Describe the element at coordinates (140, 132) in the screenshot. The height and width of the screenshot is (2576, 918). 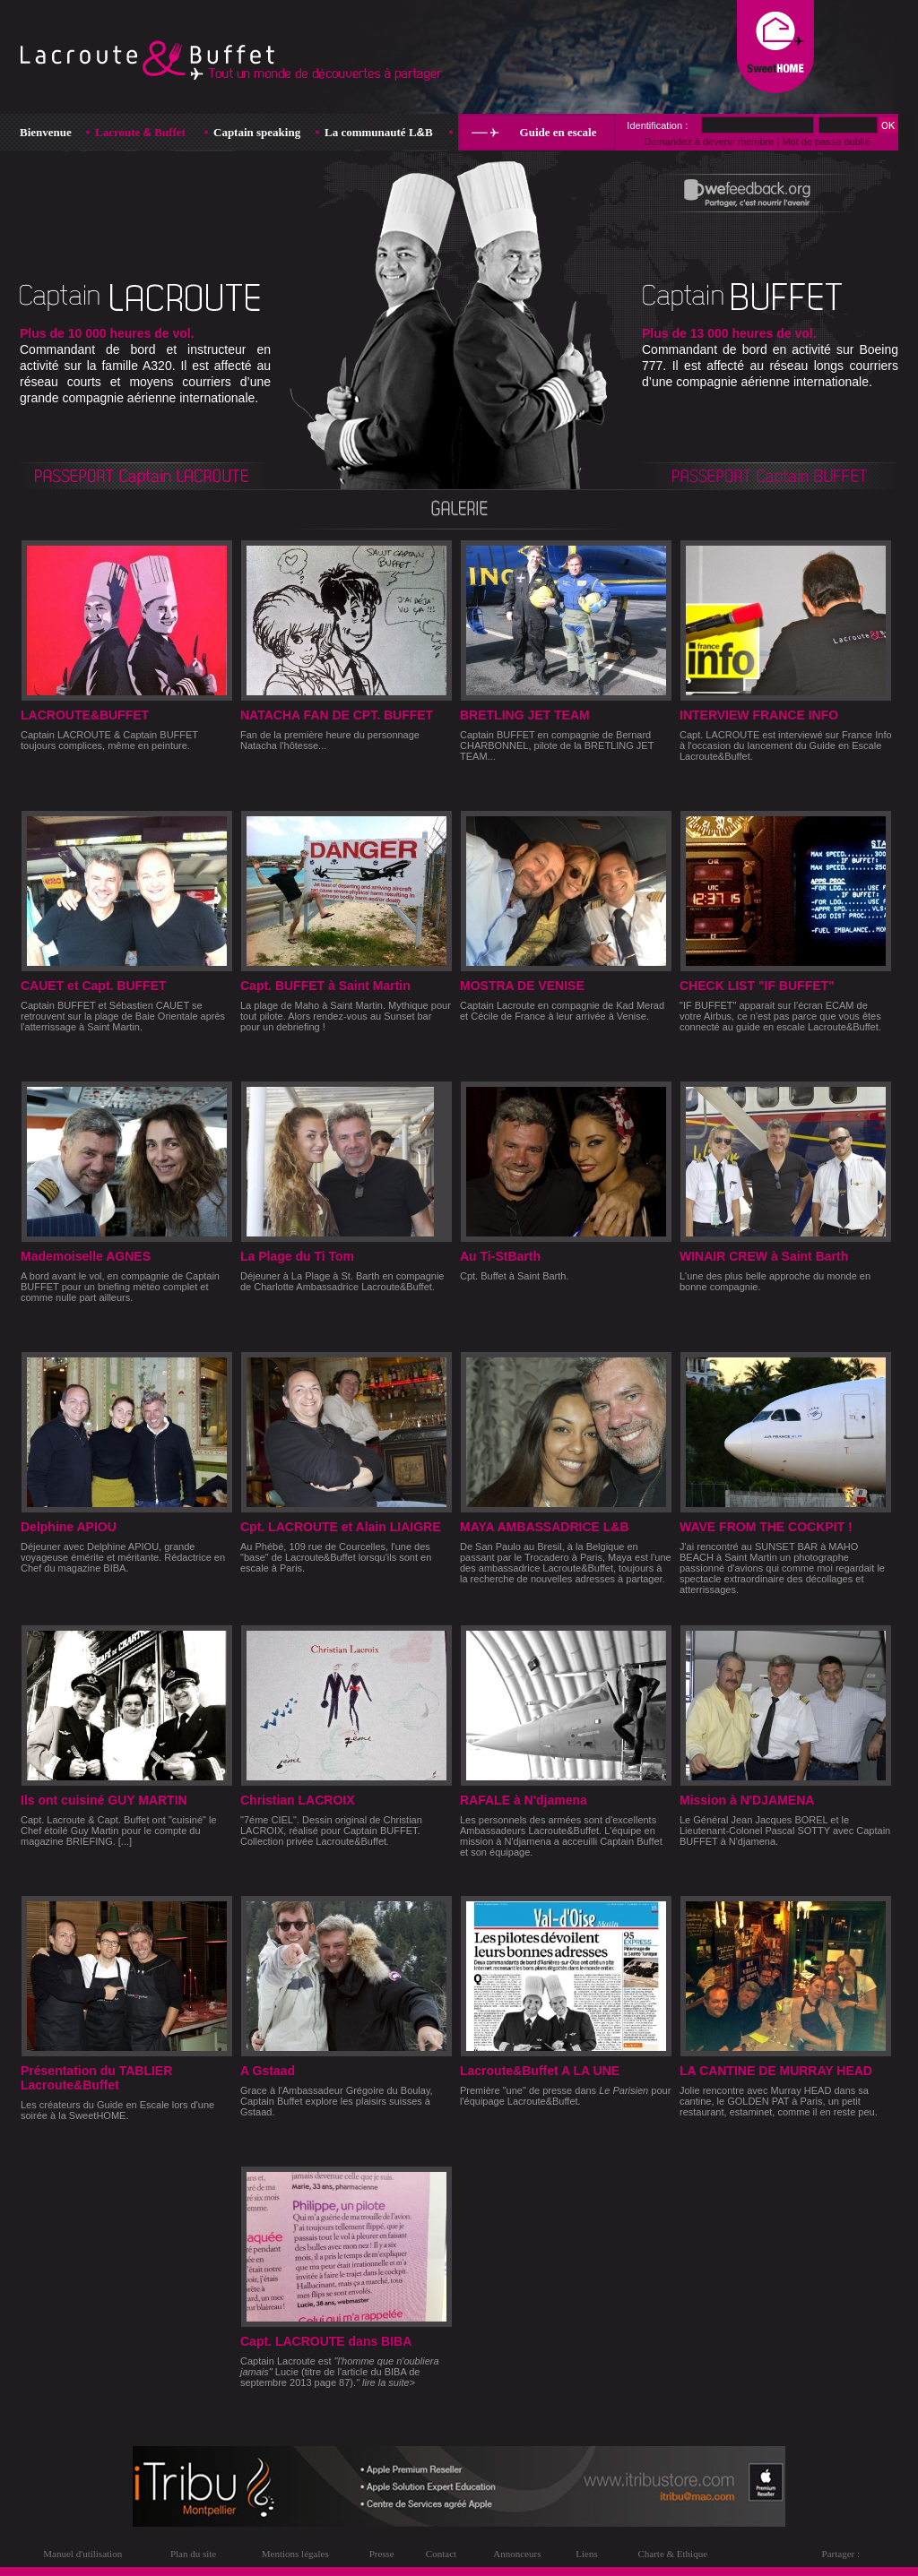
I see `Lacroute Buffet` at that location.